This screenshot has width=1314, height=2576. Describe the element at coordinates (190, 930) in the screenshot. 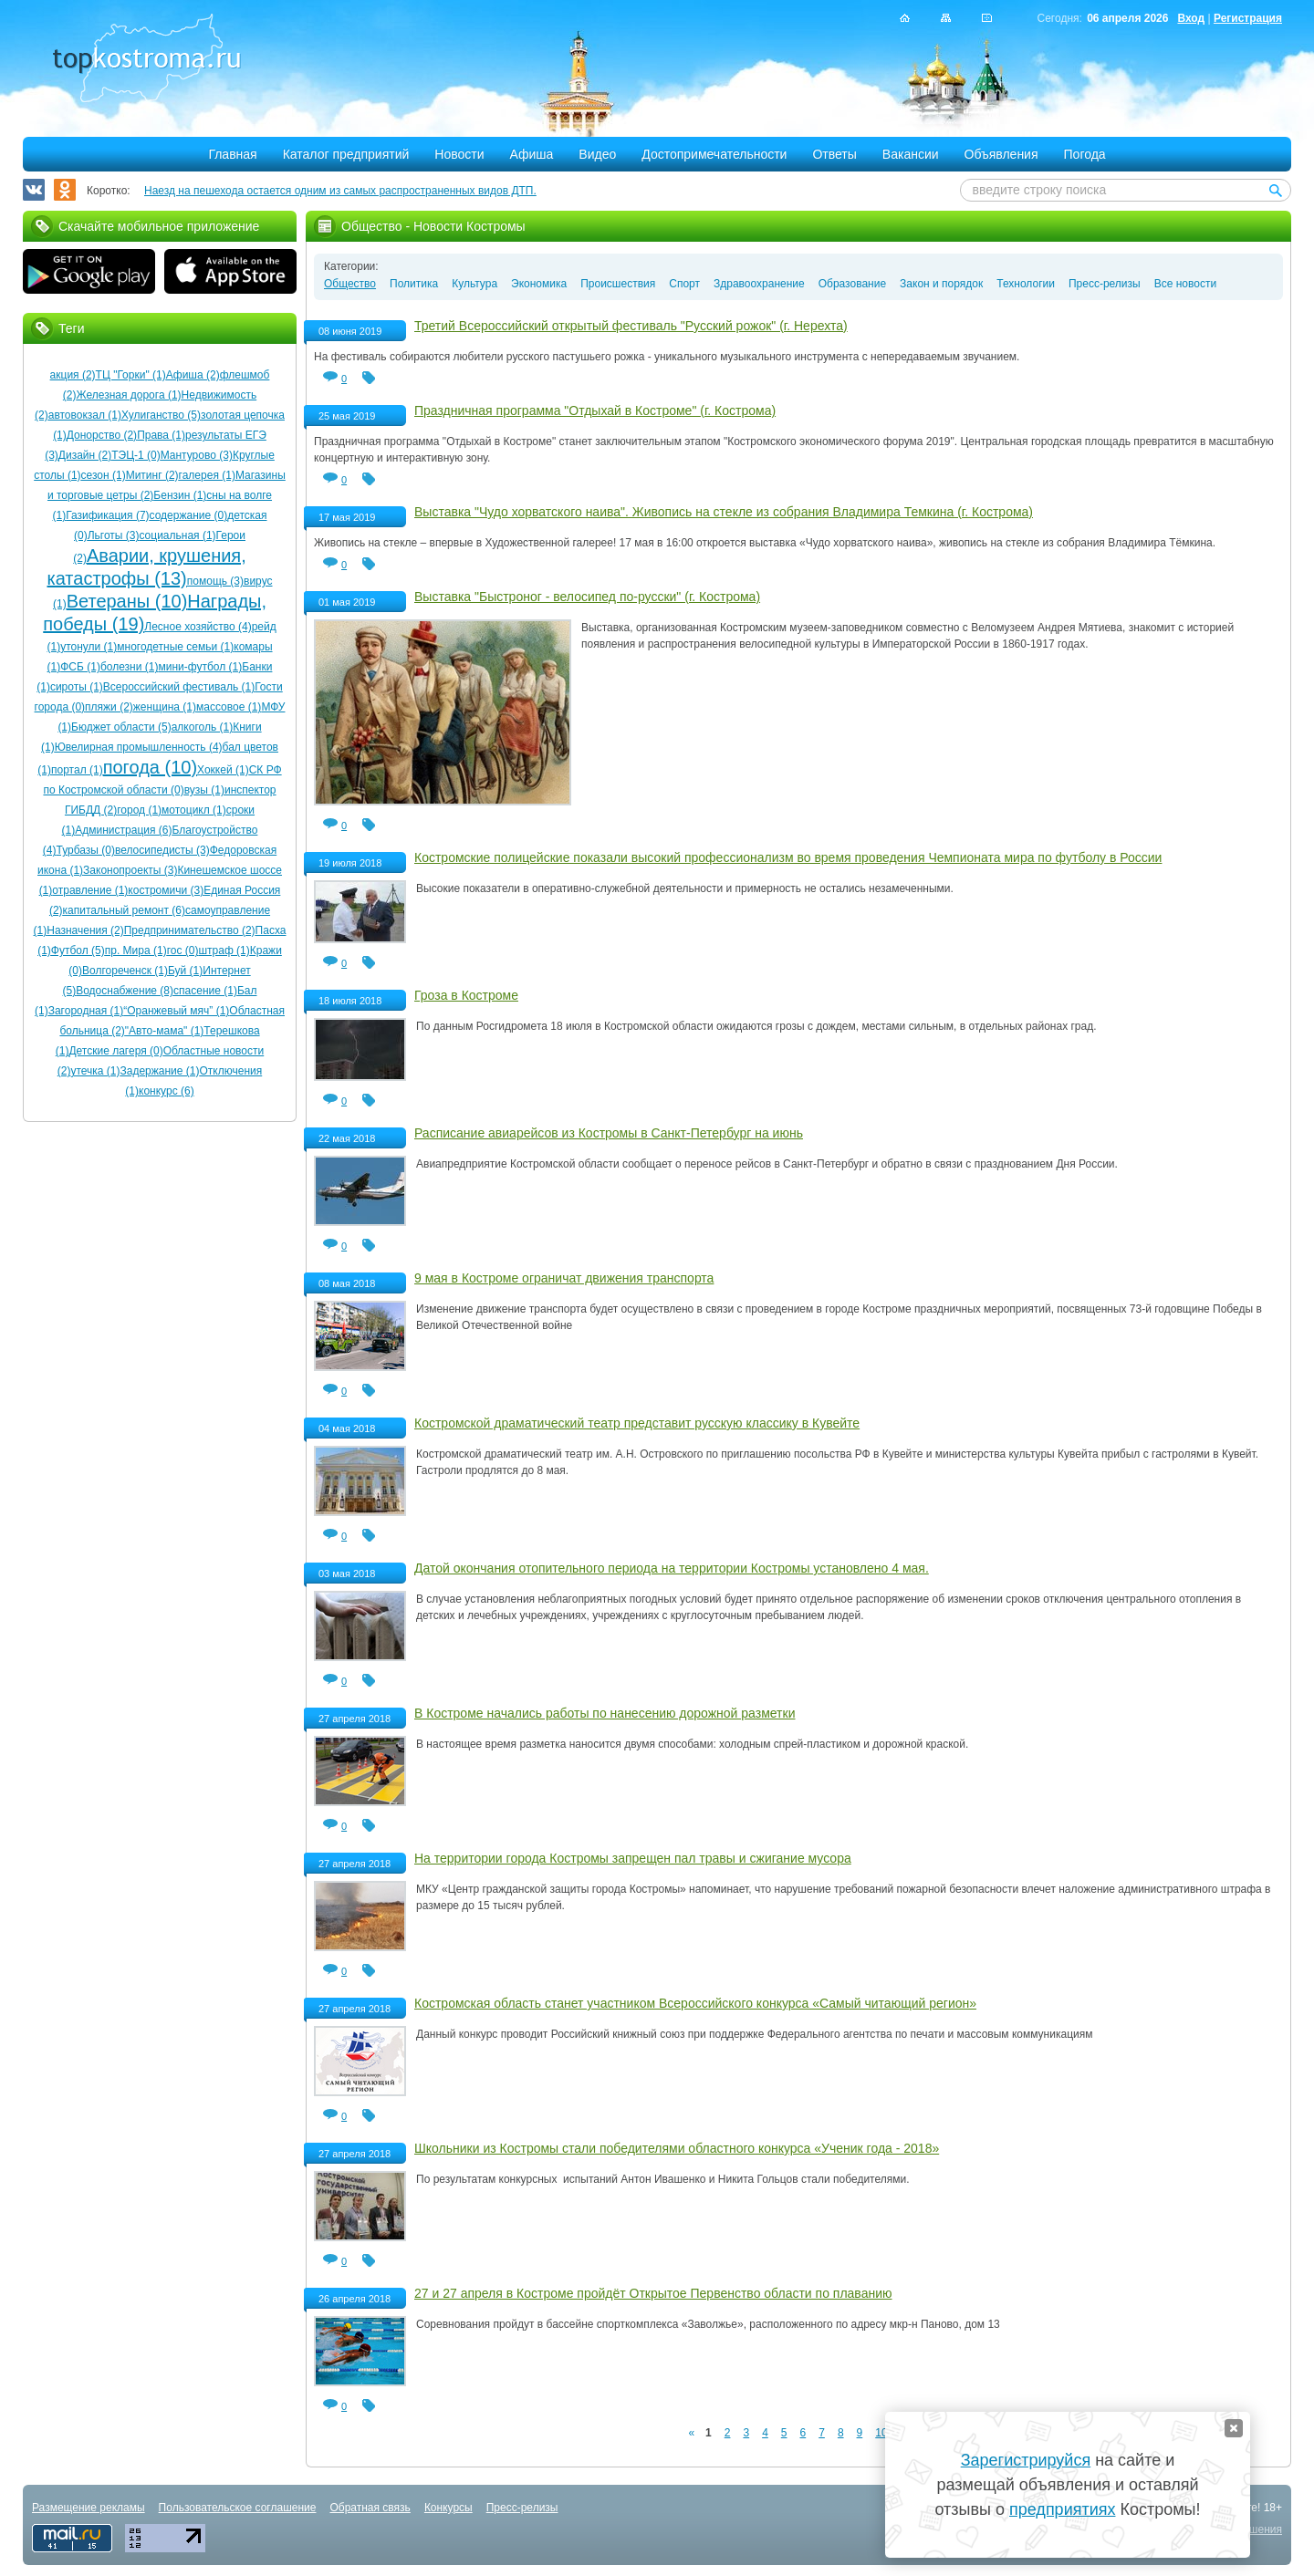

I see `Предпринимательство (2)` at that location.